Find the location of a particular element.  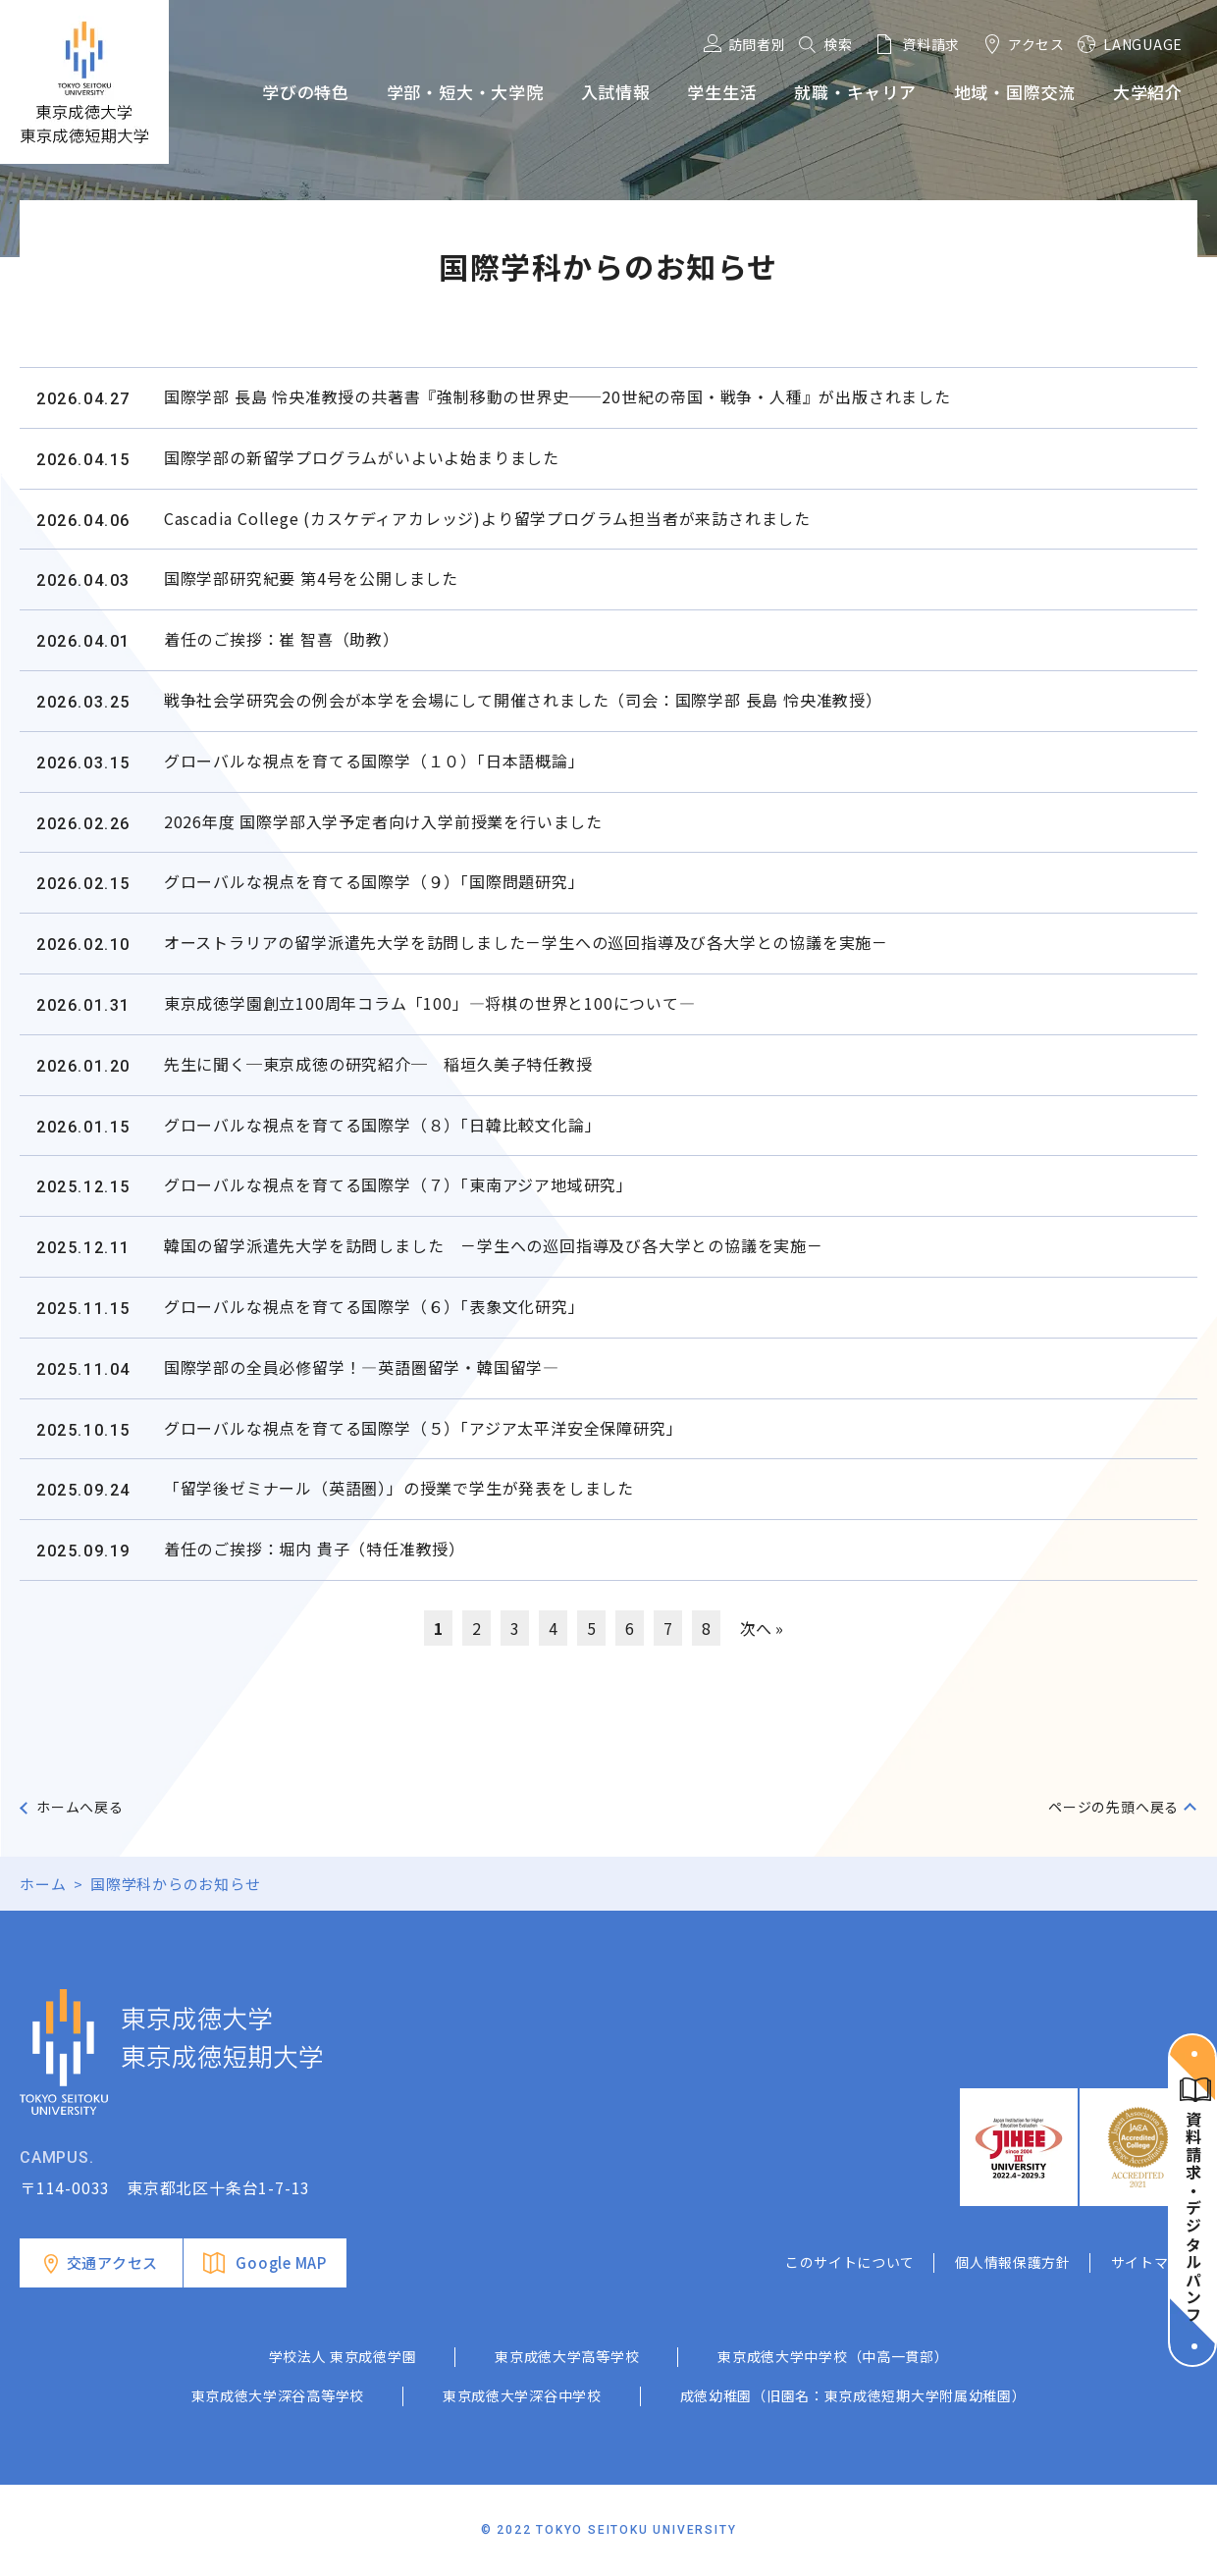

サイトマップ is located at coordinates (1154, 2262).